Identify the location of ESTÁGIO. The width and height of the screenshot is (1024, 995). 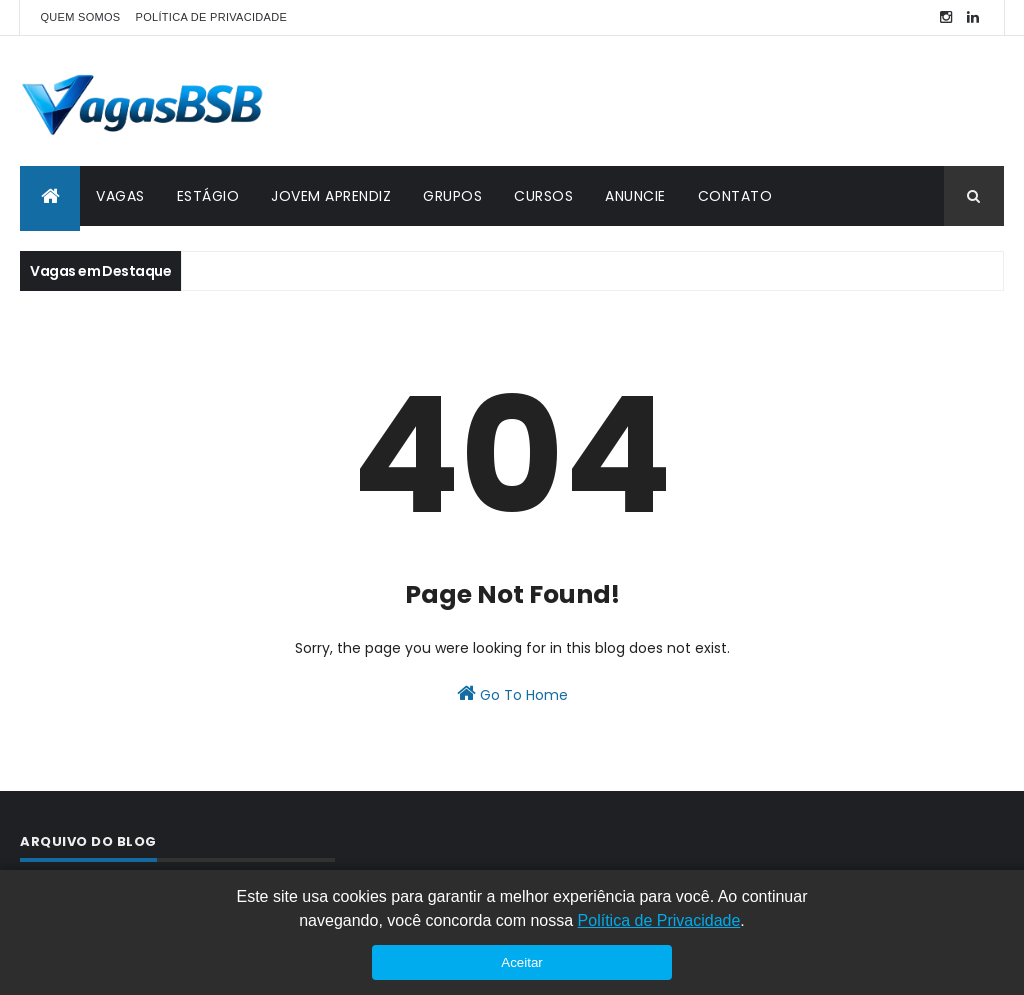
(208, 196).